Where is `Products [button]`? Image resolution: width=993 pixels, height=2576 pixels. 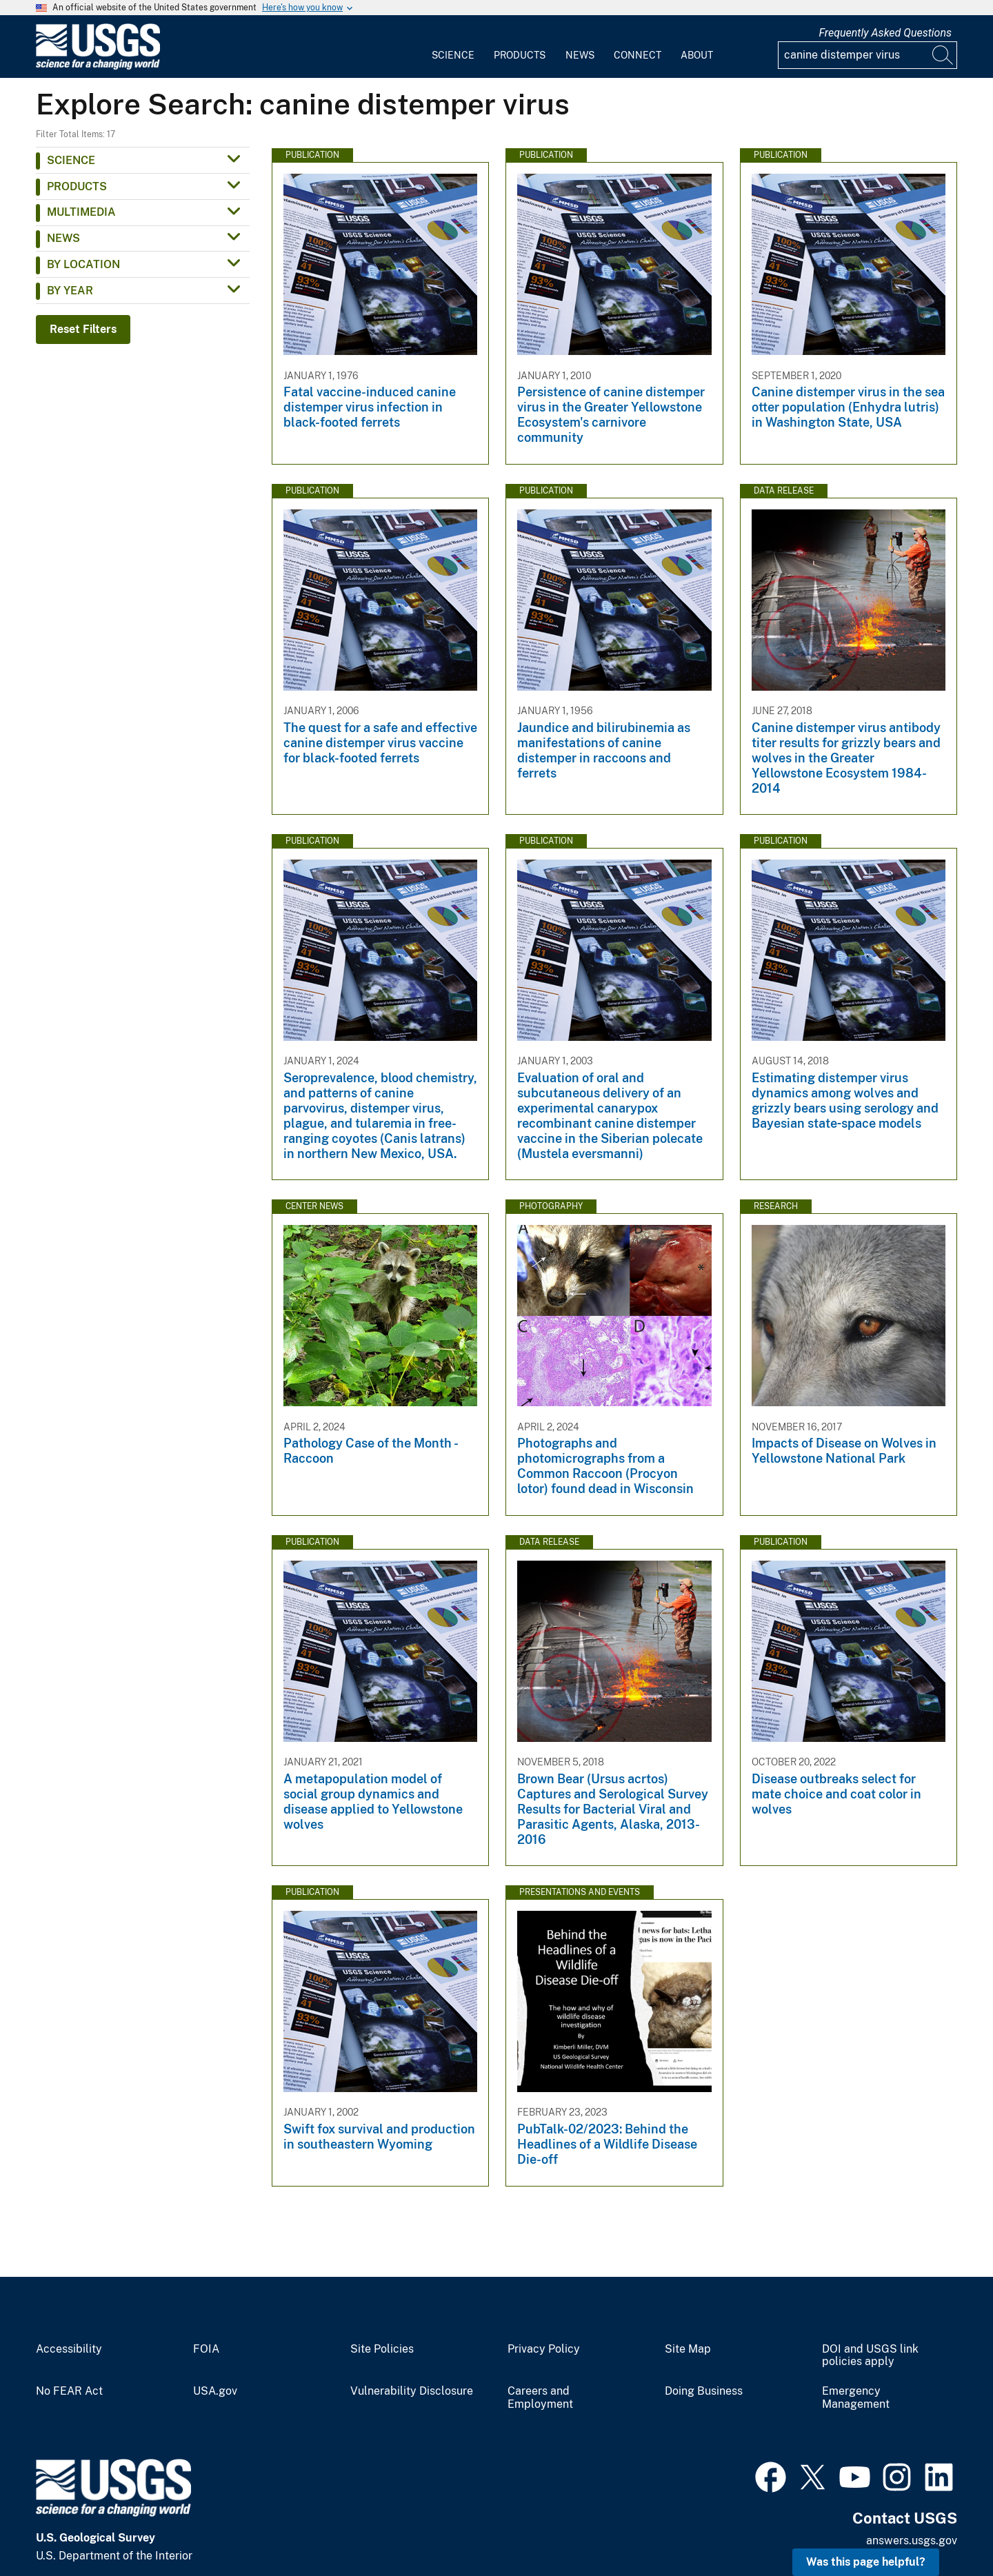 Products [button] is located at coordinates (77, 186).